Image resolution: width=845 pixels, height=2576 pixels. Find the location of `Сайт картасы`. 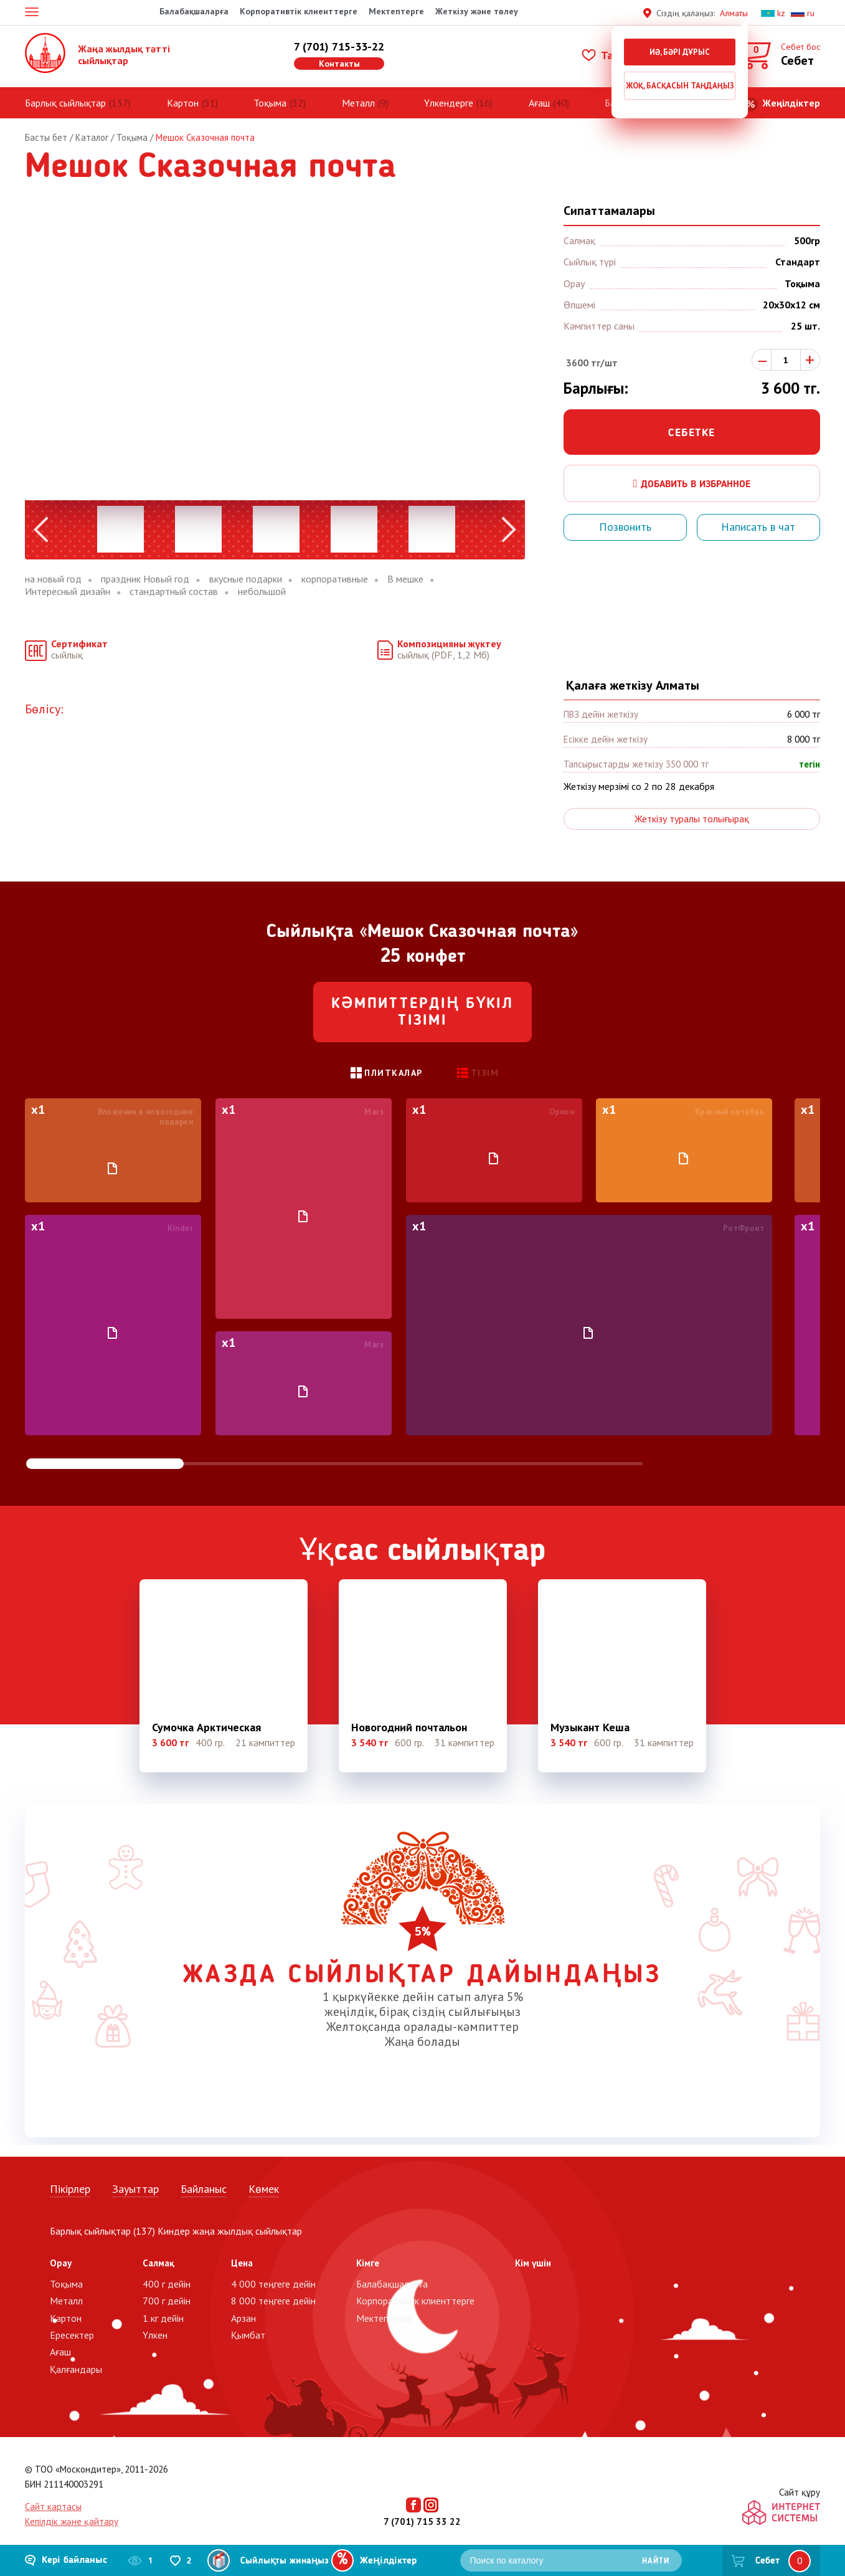

Сайт картасы is located at coordinates (53, 2506).